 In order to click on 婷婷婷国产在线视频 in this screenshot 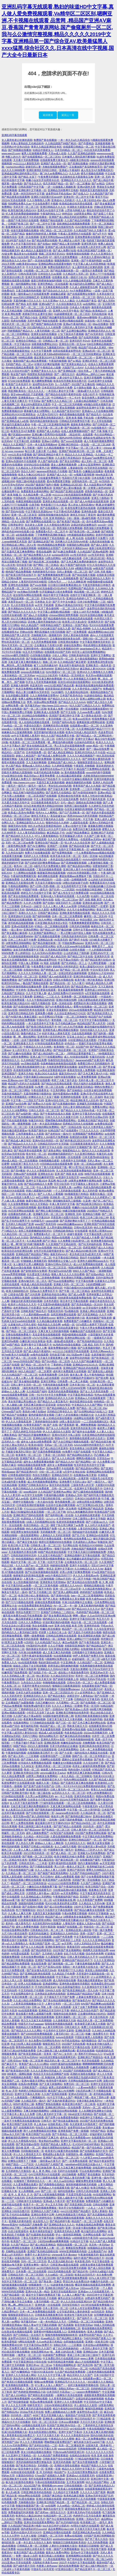, I will do `click(91, 1592)`.